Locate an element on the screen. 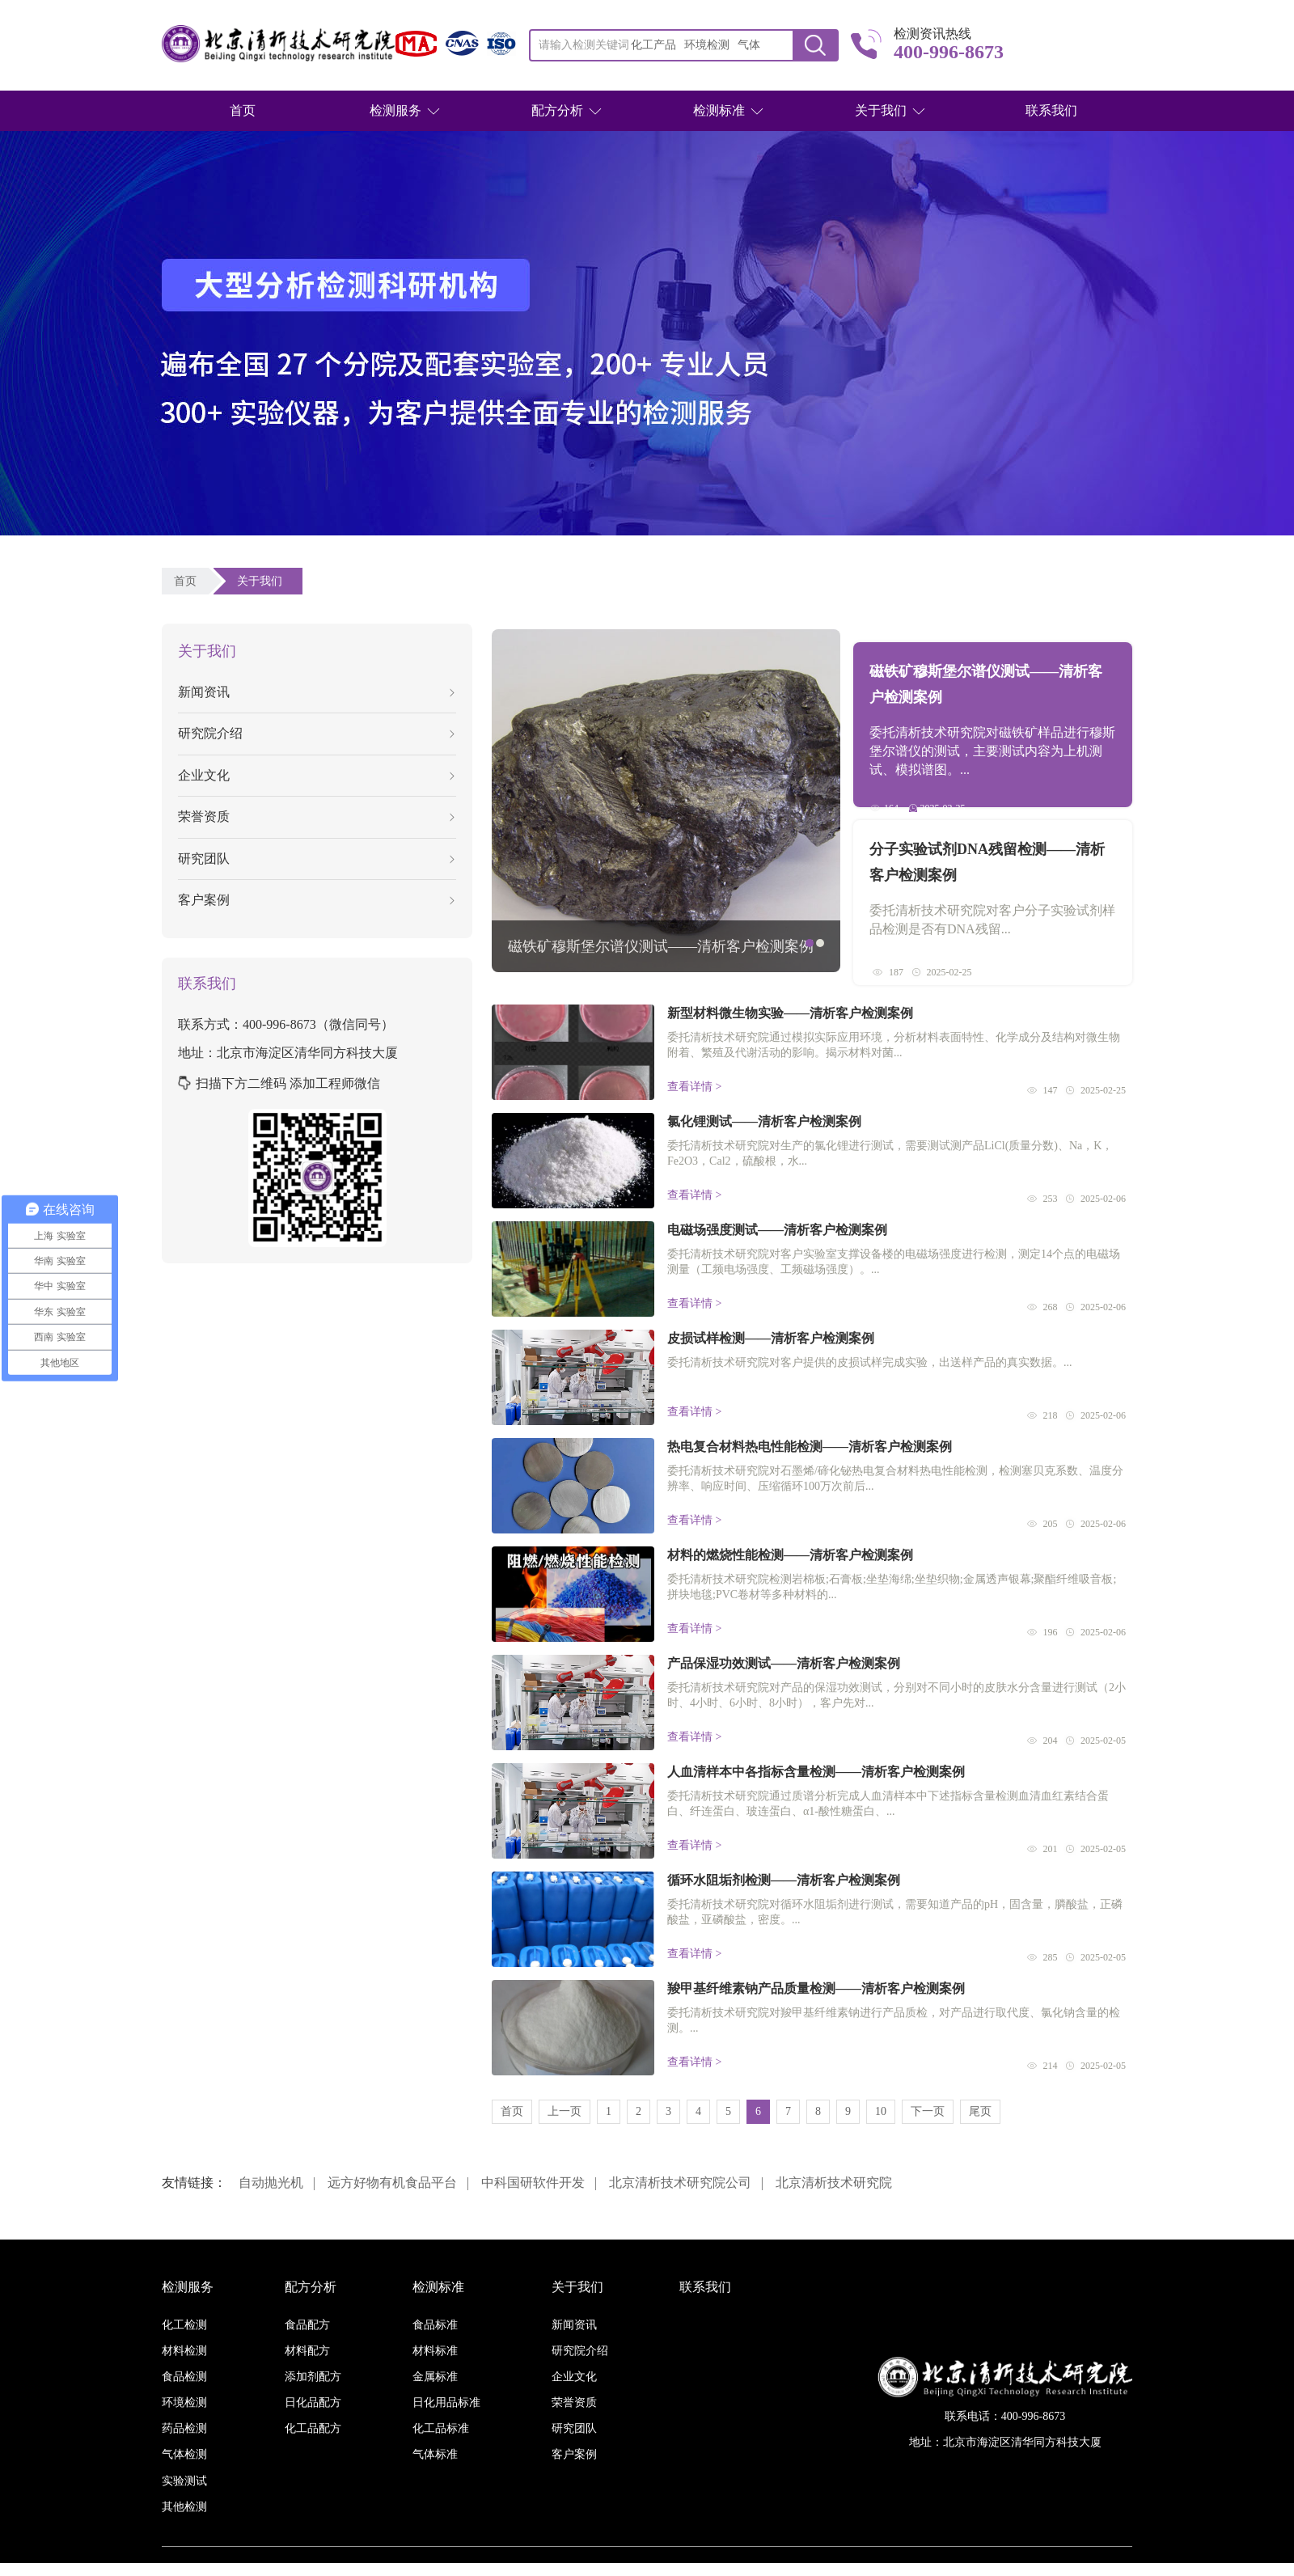  添加剂配方 is located at coordinates (313, 2377).